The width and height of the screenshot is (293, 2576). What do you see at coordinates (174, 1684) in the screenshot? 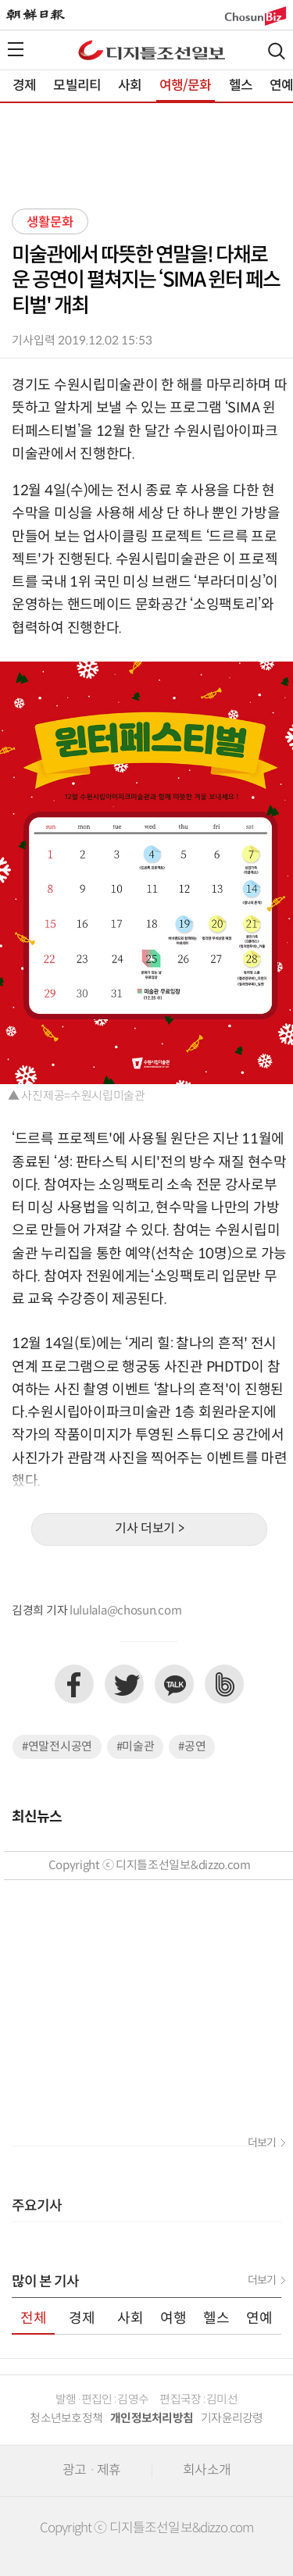
I see `카카오톡` at bounding box center [174, 1684].